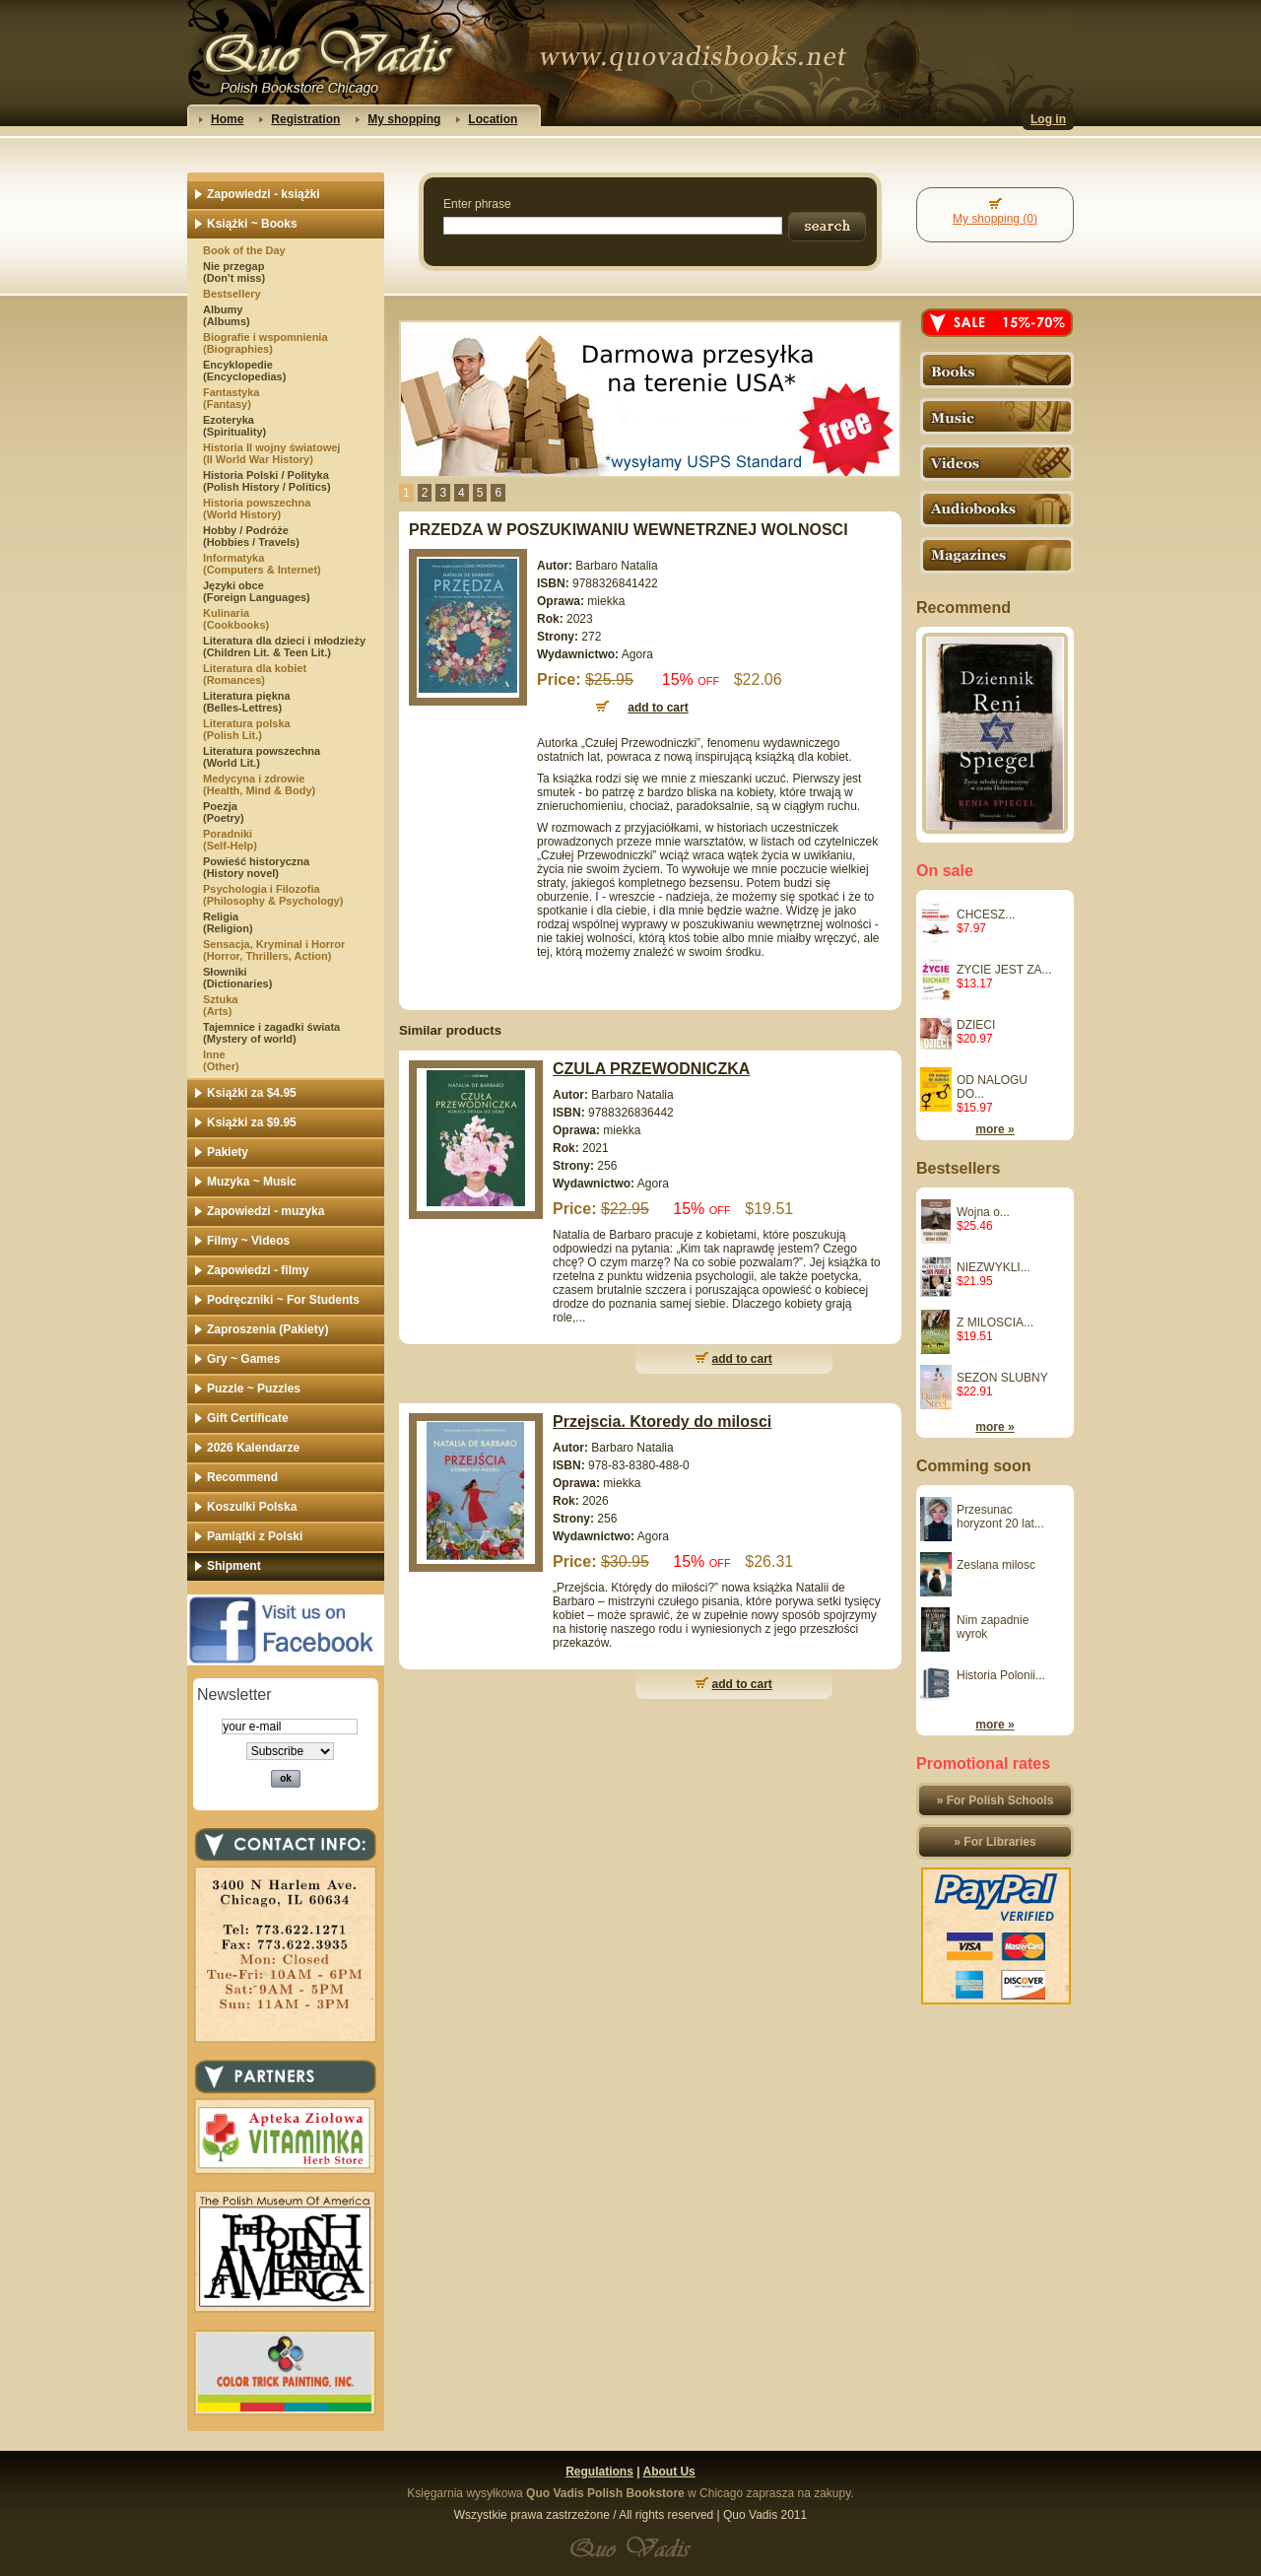  I want to click on » For Libraries, so click(994, 1842).